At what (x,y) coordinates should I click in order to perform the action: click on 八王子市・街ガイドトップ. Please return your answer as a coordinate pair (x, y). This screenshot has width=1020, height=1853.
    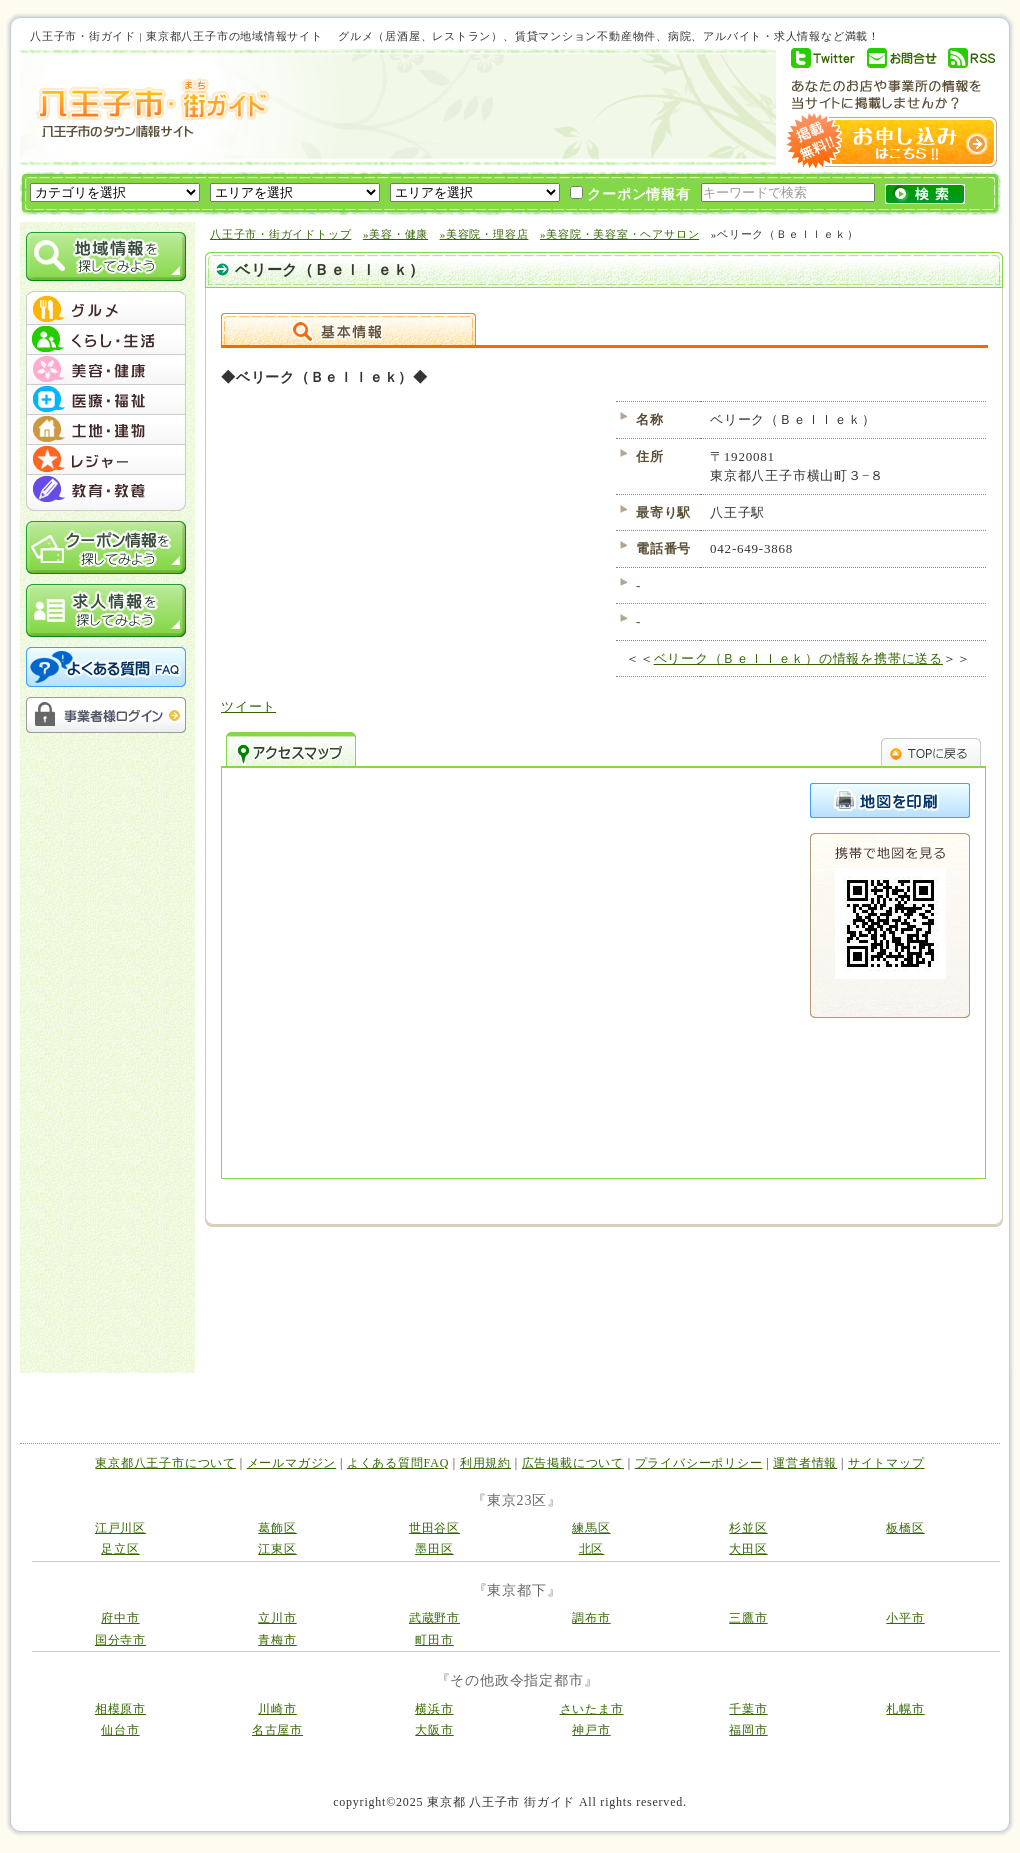
    Looking at the image, I should click on (280, 234).